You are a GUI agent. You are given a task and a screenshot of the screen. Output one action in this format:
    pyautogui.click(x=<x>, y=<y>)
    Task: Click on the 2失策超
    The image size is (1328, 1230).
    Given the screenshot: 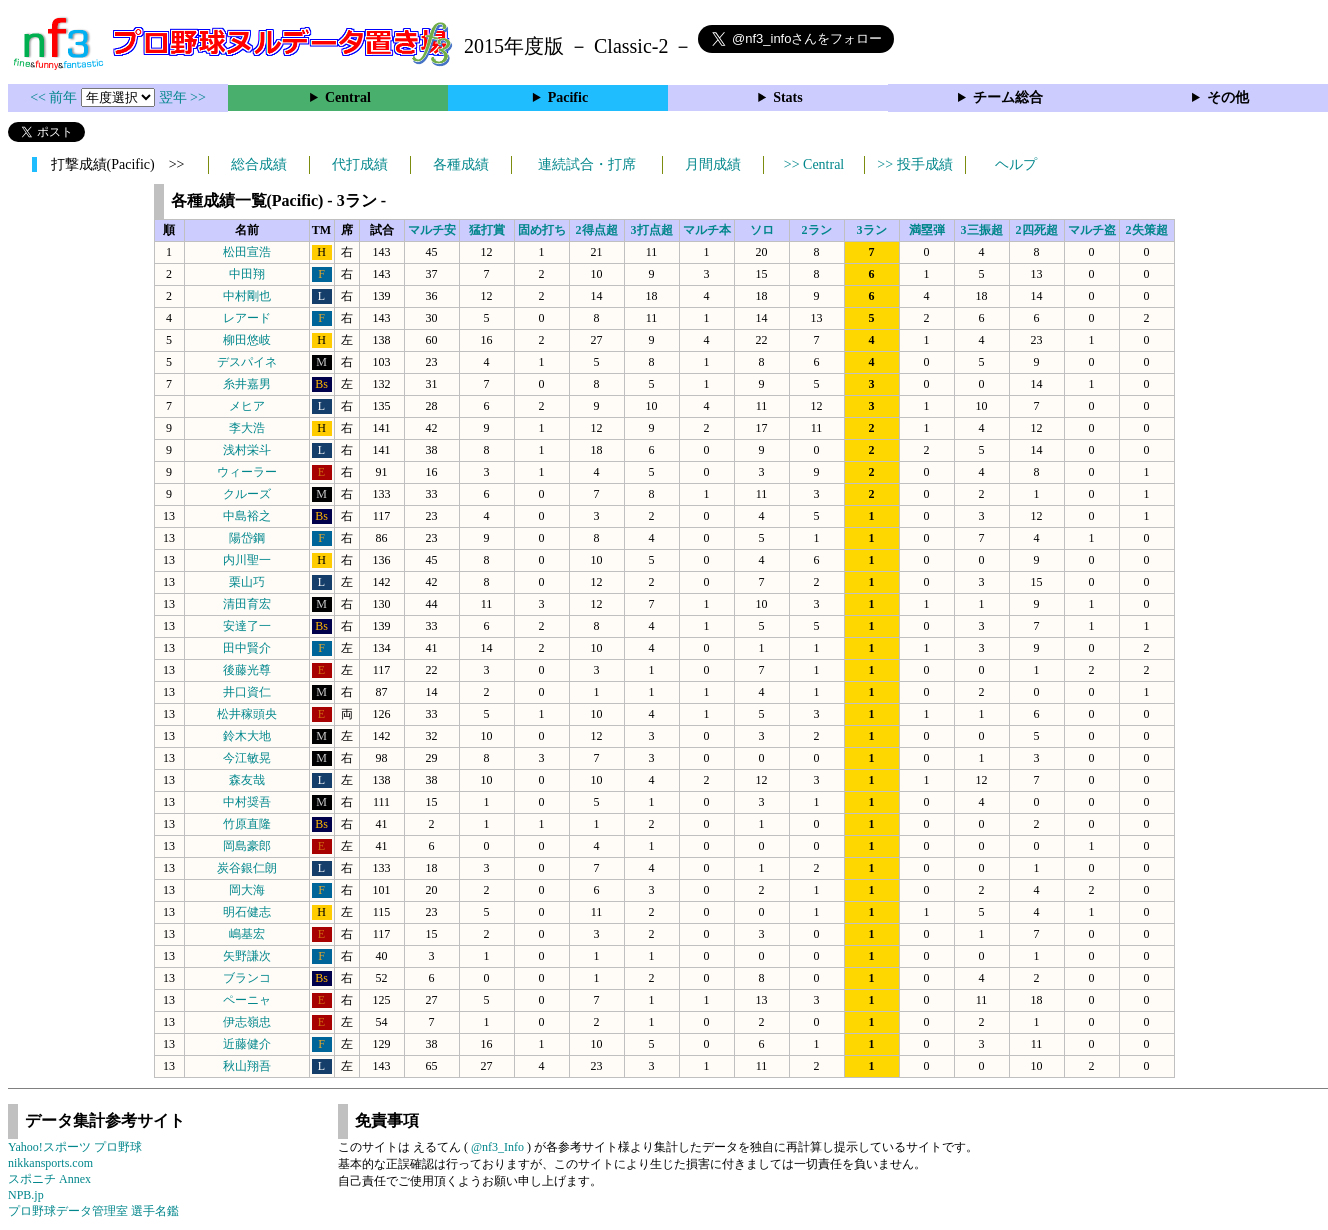 What is the action you would take?
    pyautogui.click(x=1147, y=230)
    